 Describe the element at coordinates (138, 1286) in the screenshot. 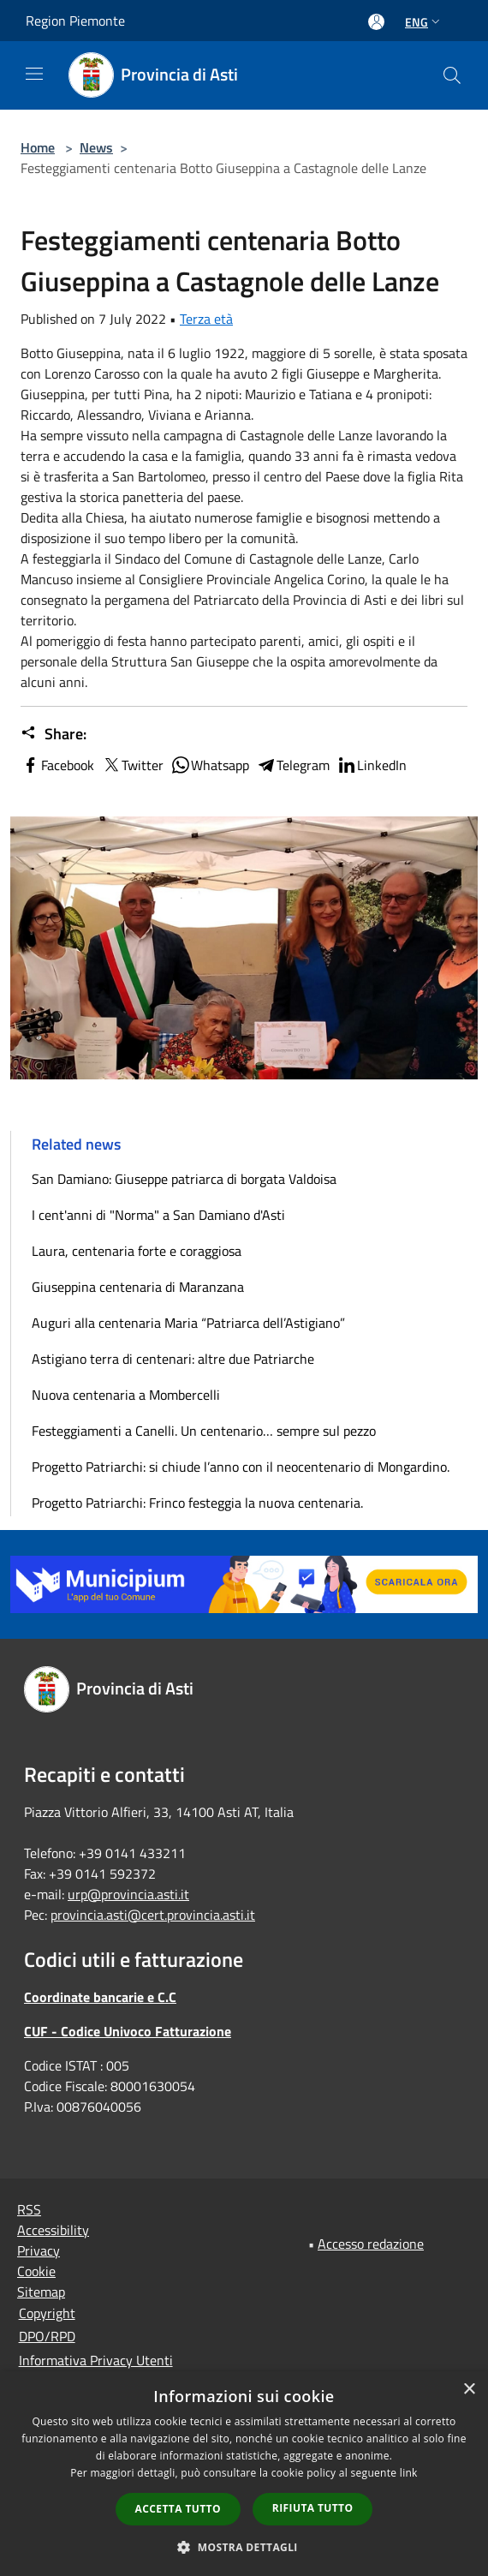

I see `Giuseppina centenaria di Maranzana` at that location.